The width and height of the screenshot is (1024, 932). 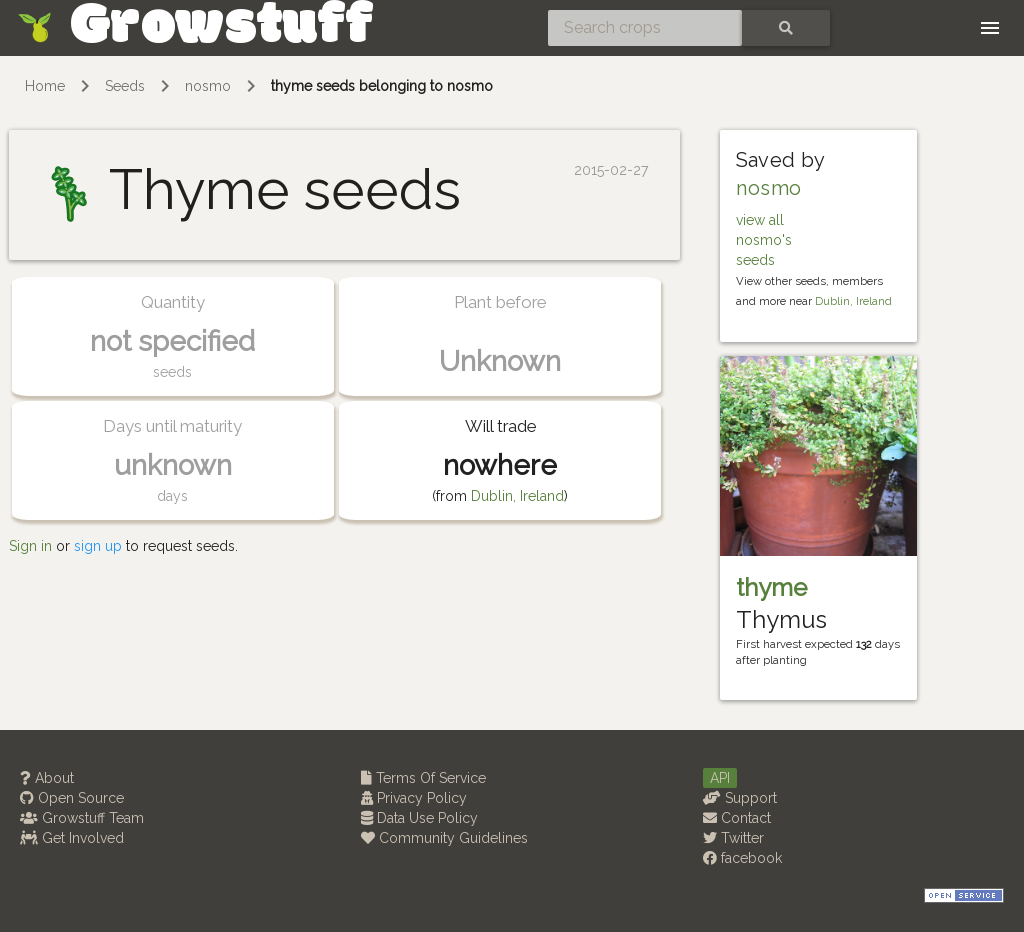 I want to click on Support, so click(x=740, y=798).